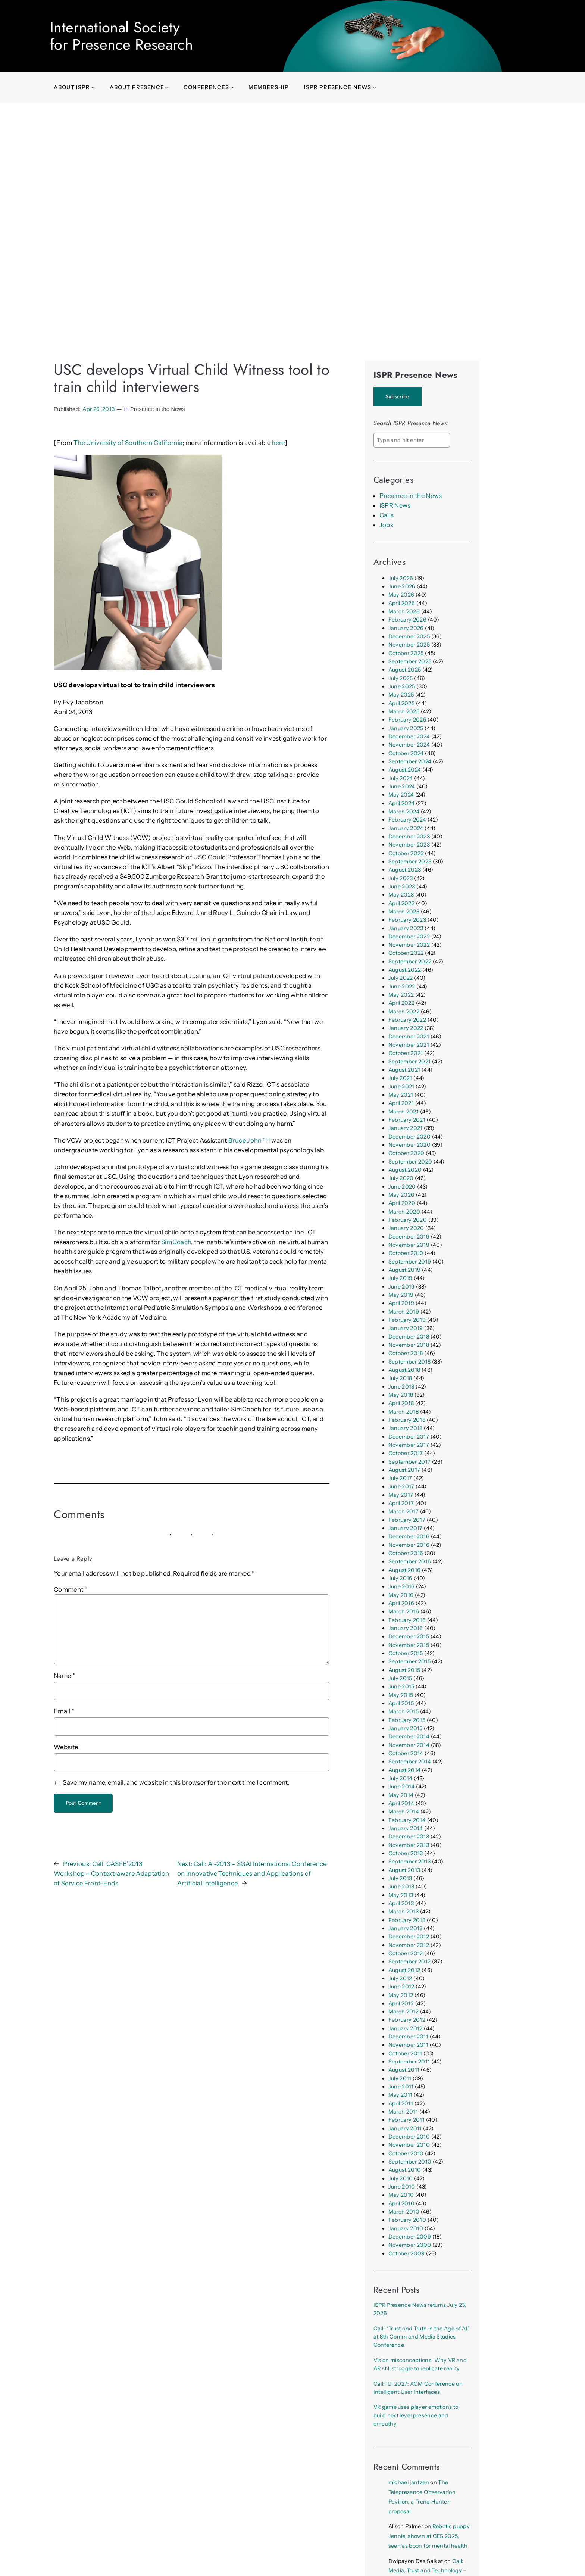  I want to click on June 2019, so click(401, 1286).